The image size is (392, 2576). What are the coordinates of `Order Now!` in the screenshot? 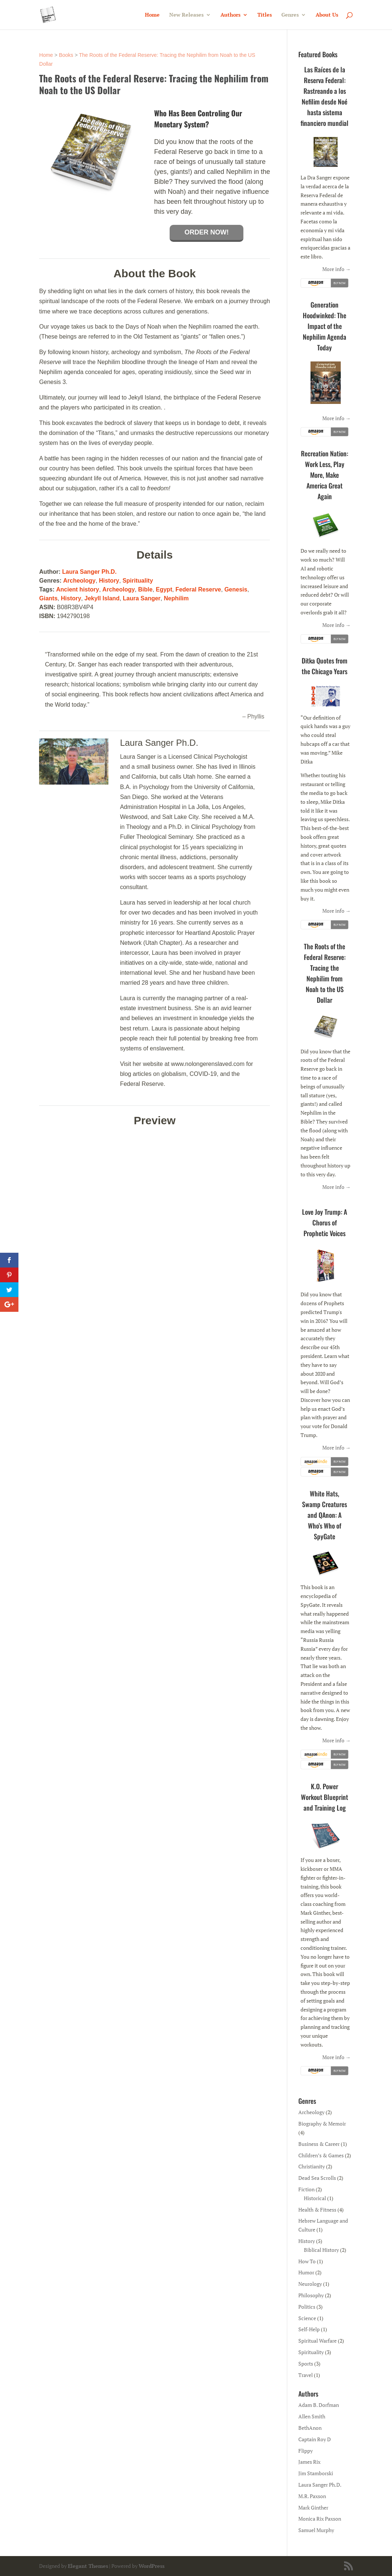 It's located at (206, 232).